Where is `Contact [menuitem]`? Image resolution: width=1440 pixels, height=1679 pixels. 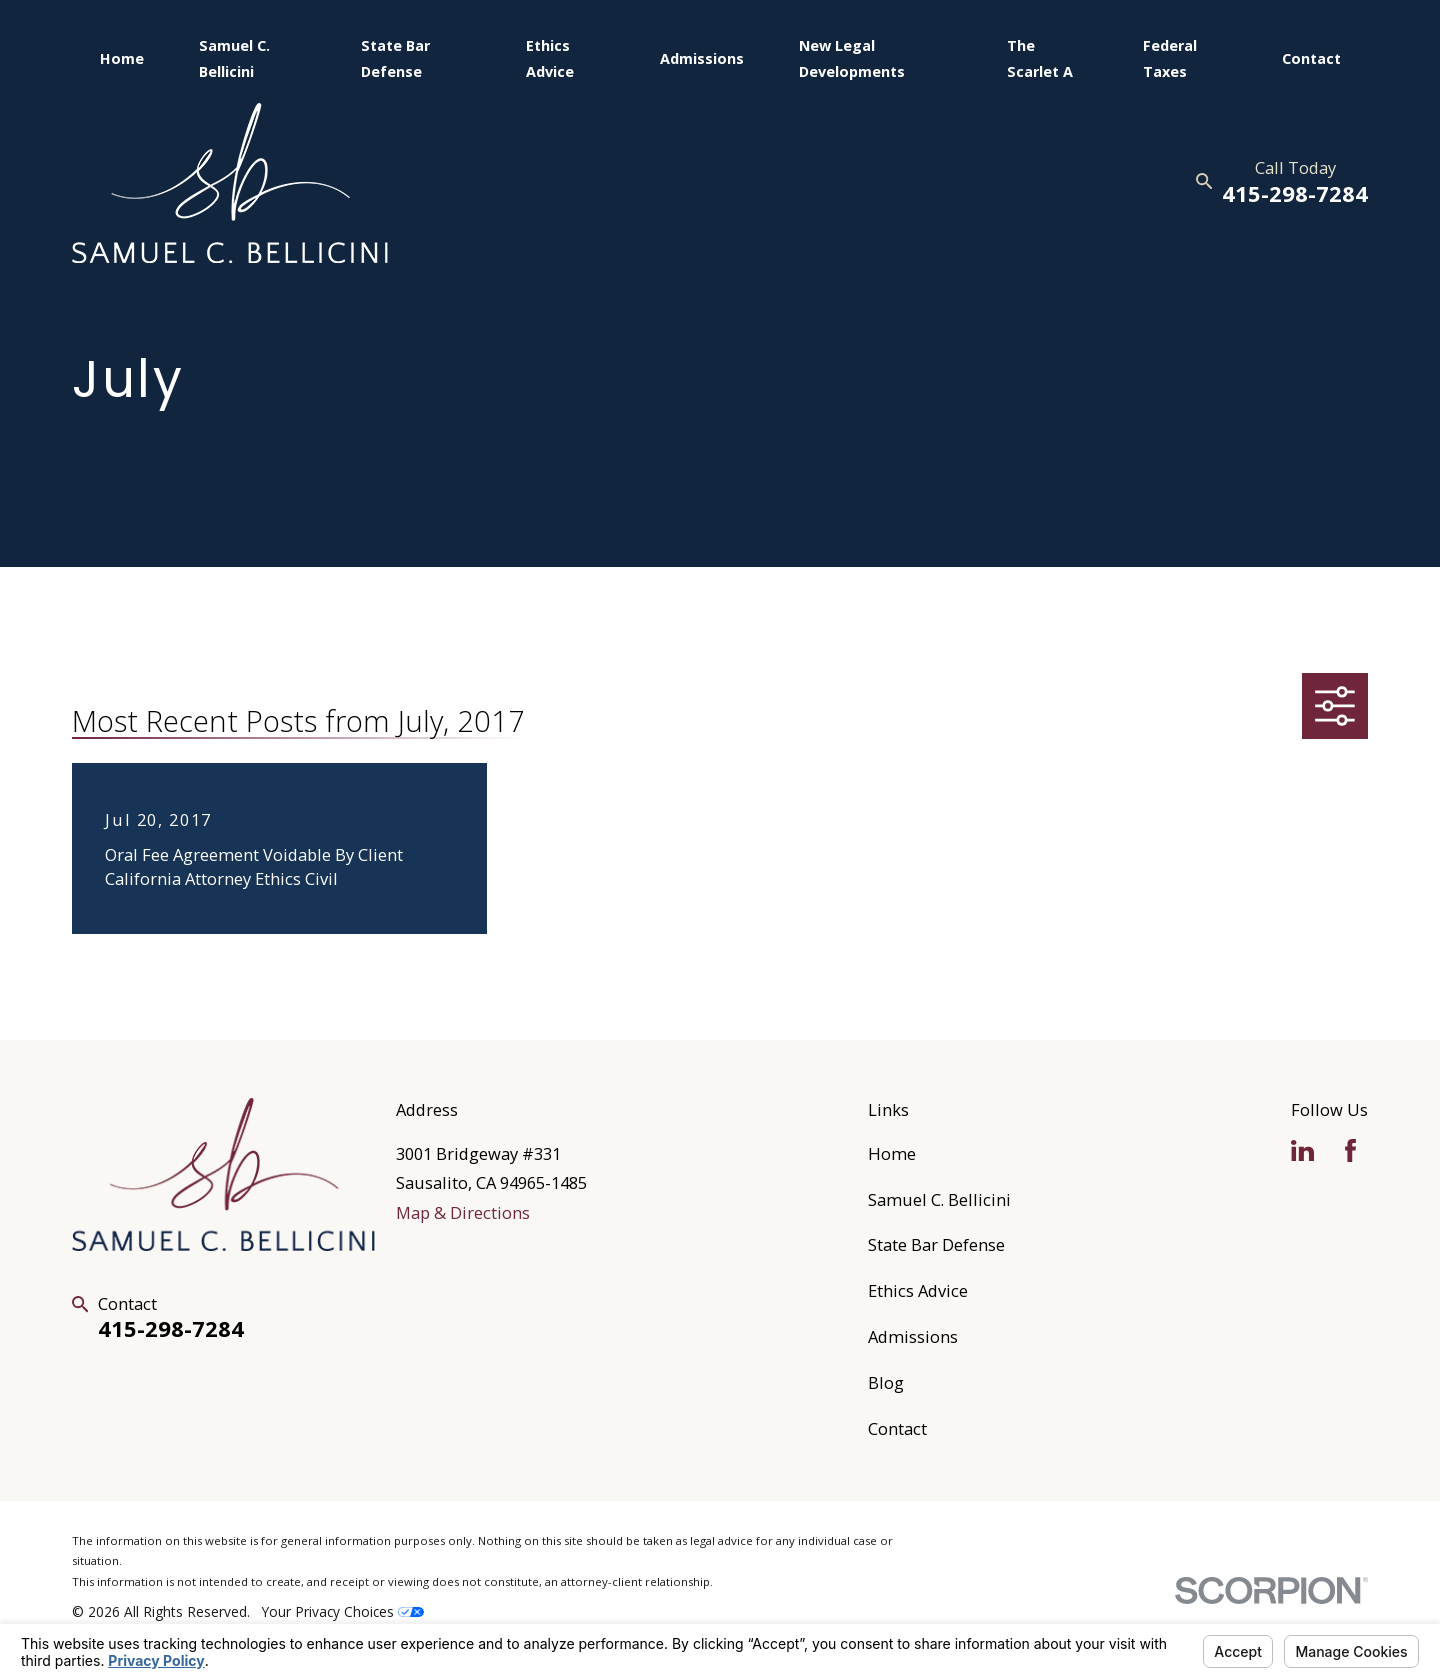
Contact [menuitem] is located at coordinates (1311, 58).